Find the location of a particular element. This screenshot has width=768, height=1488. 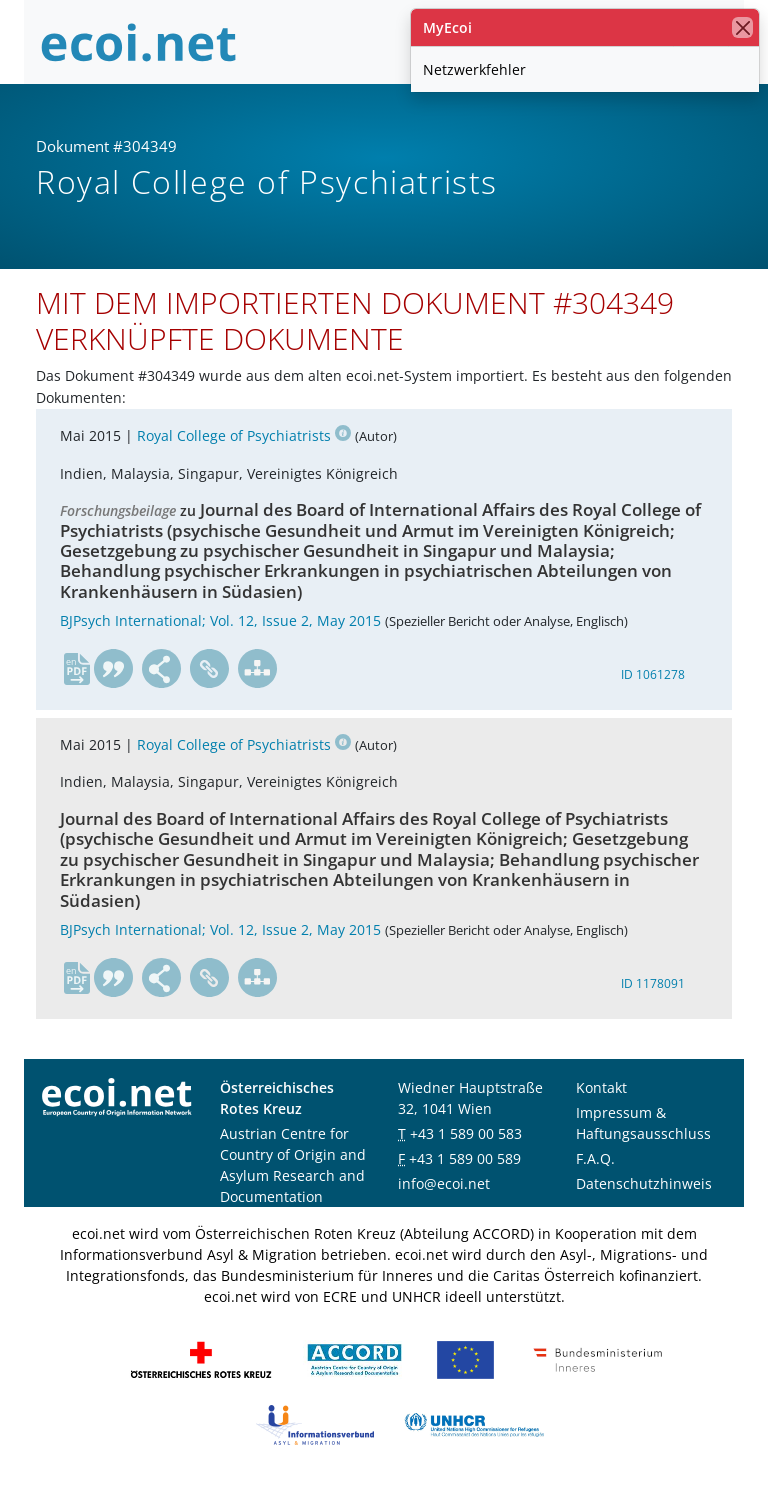

BJPsych International; Vol. 12, Issue 2, May 2015 is located at coordinates (220, 620).